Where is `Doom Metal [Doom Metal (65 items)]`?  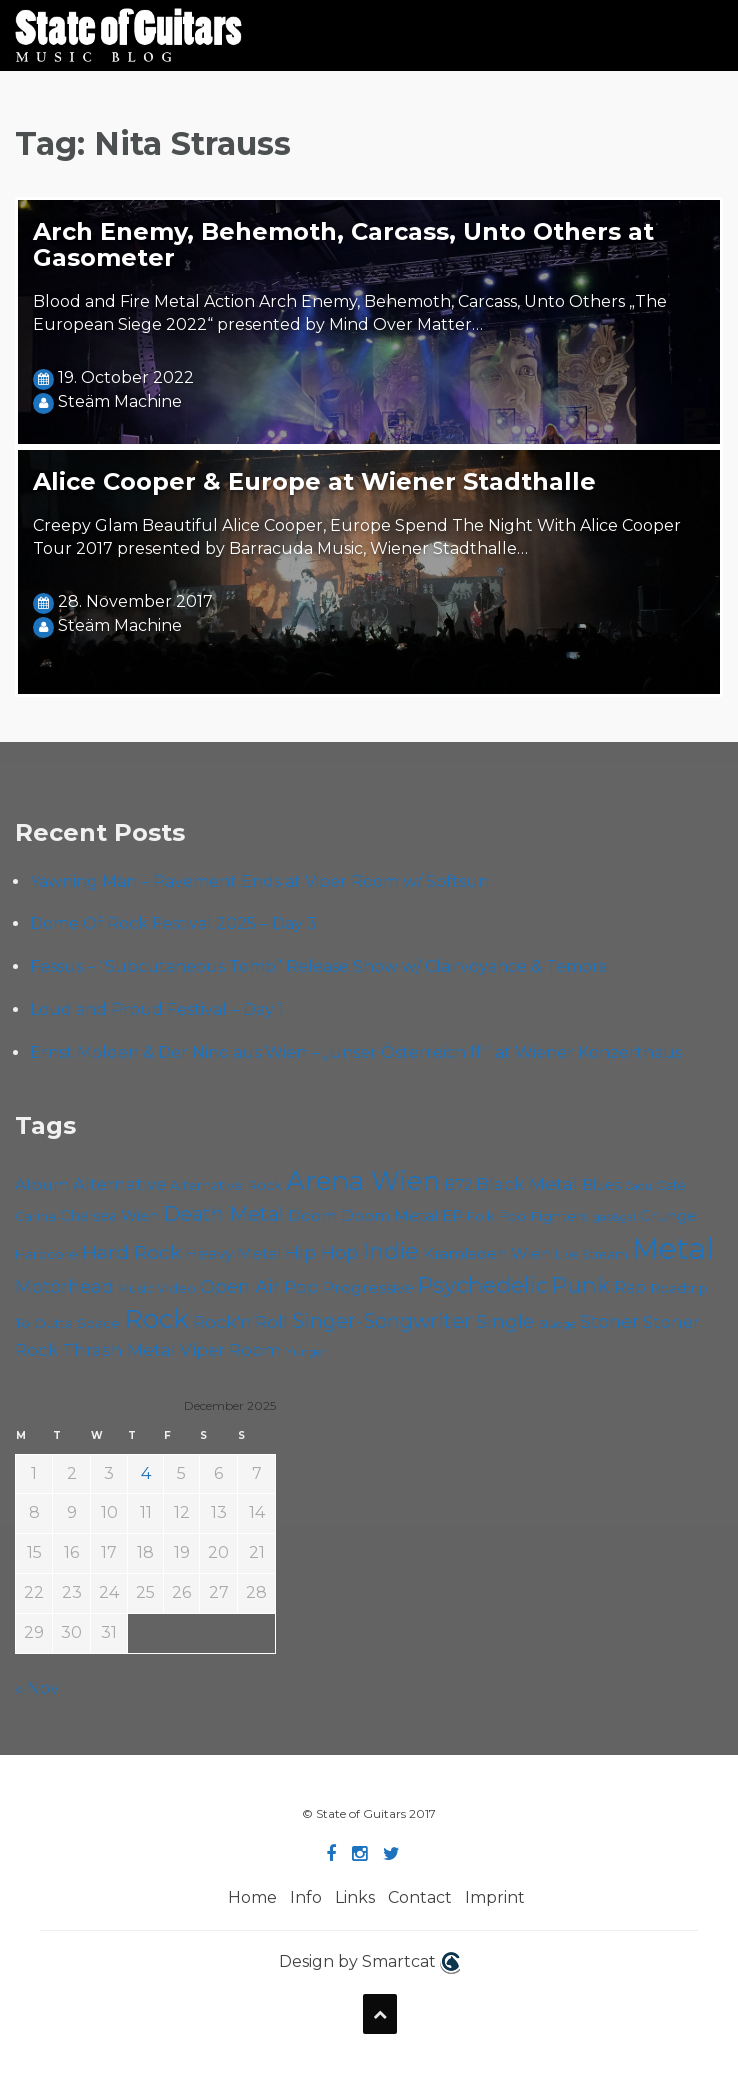
Doom Metal [Doom Metal (65 items)] is located at coordinates (389, 1215).